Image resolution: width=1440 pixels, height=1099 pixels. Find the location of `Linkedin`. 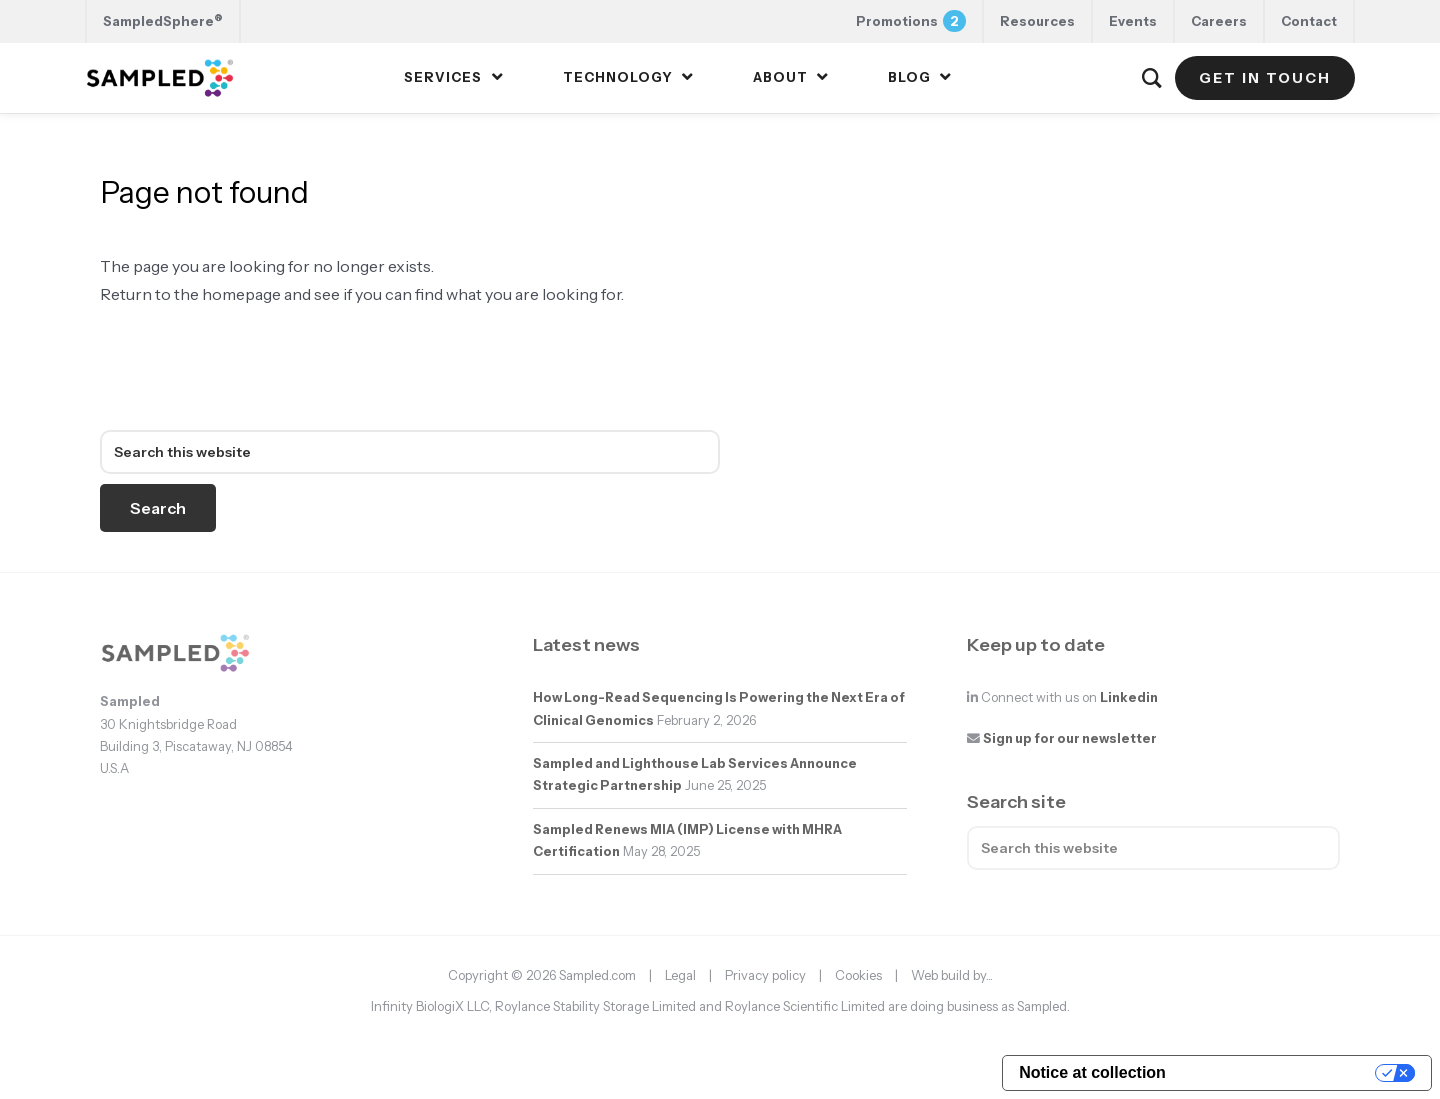

Linkedin is located at coordinates (1129, 697).